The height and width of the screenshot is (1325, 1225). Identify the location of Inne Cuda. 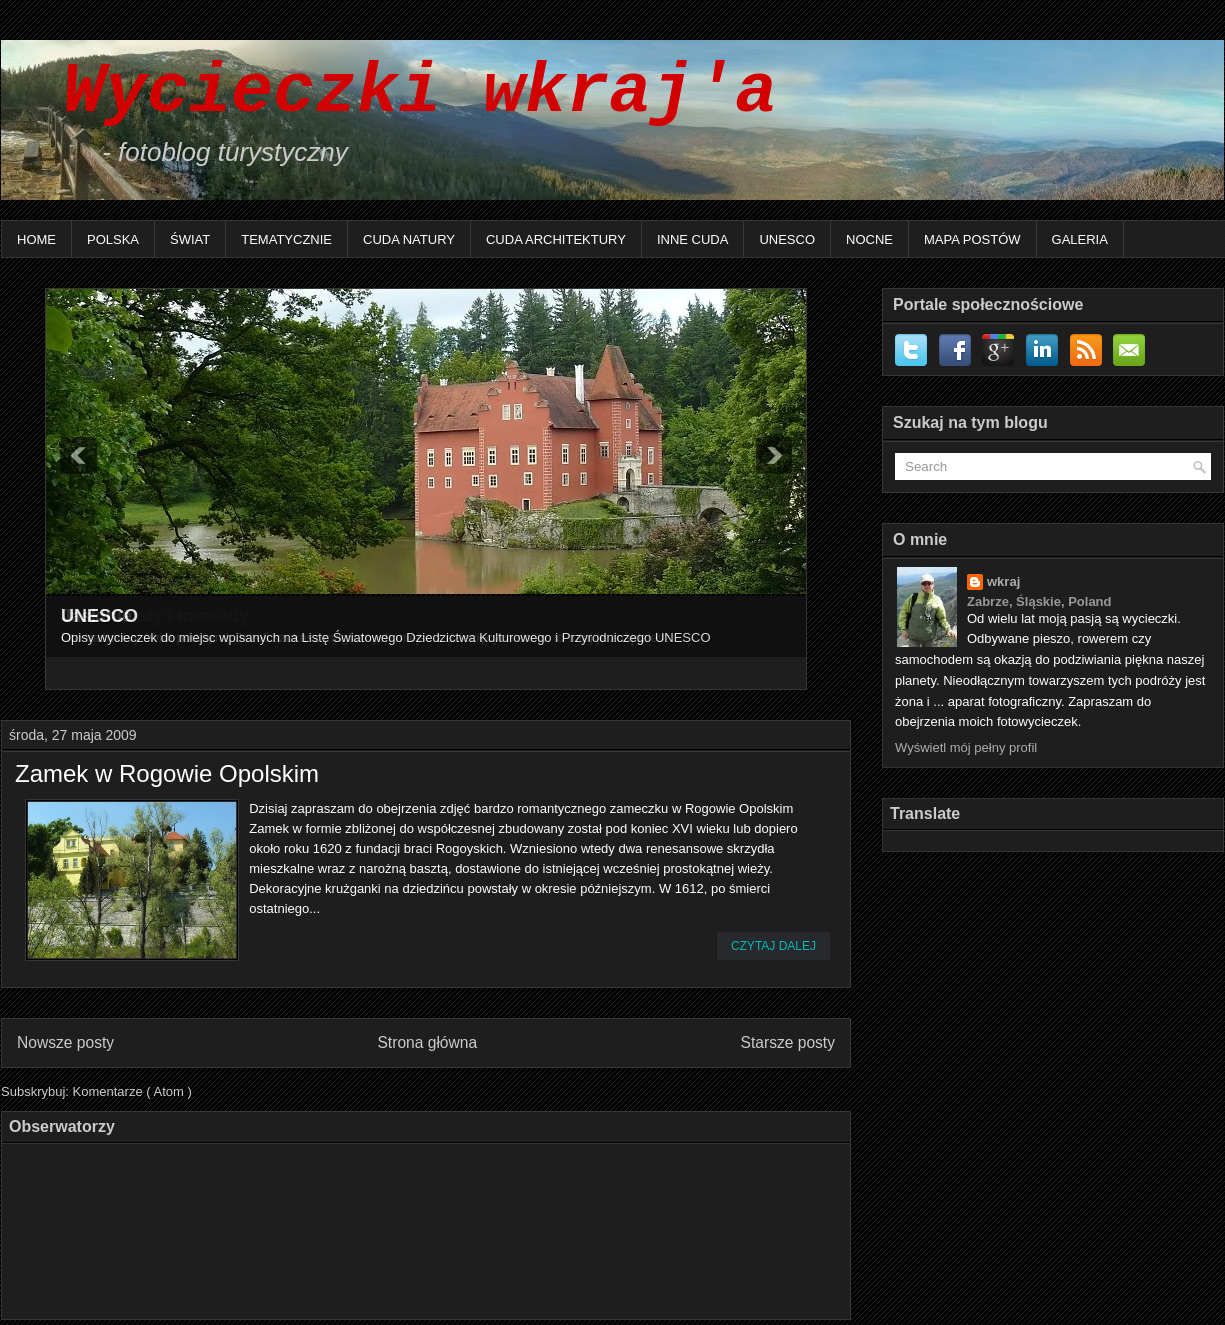
(693, 239).